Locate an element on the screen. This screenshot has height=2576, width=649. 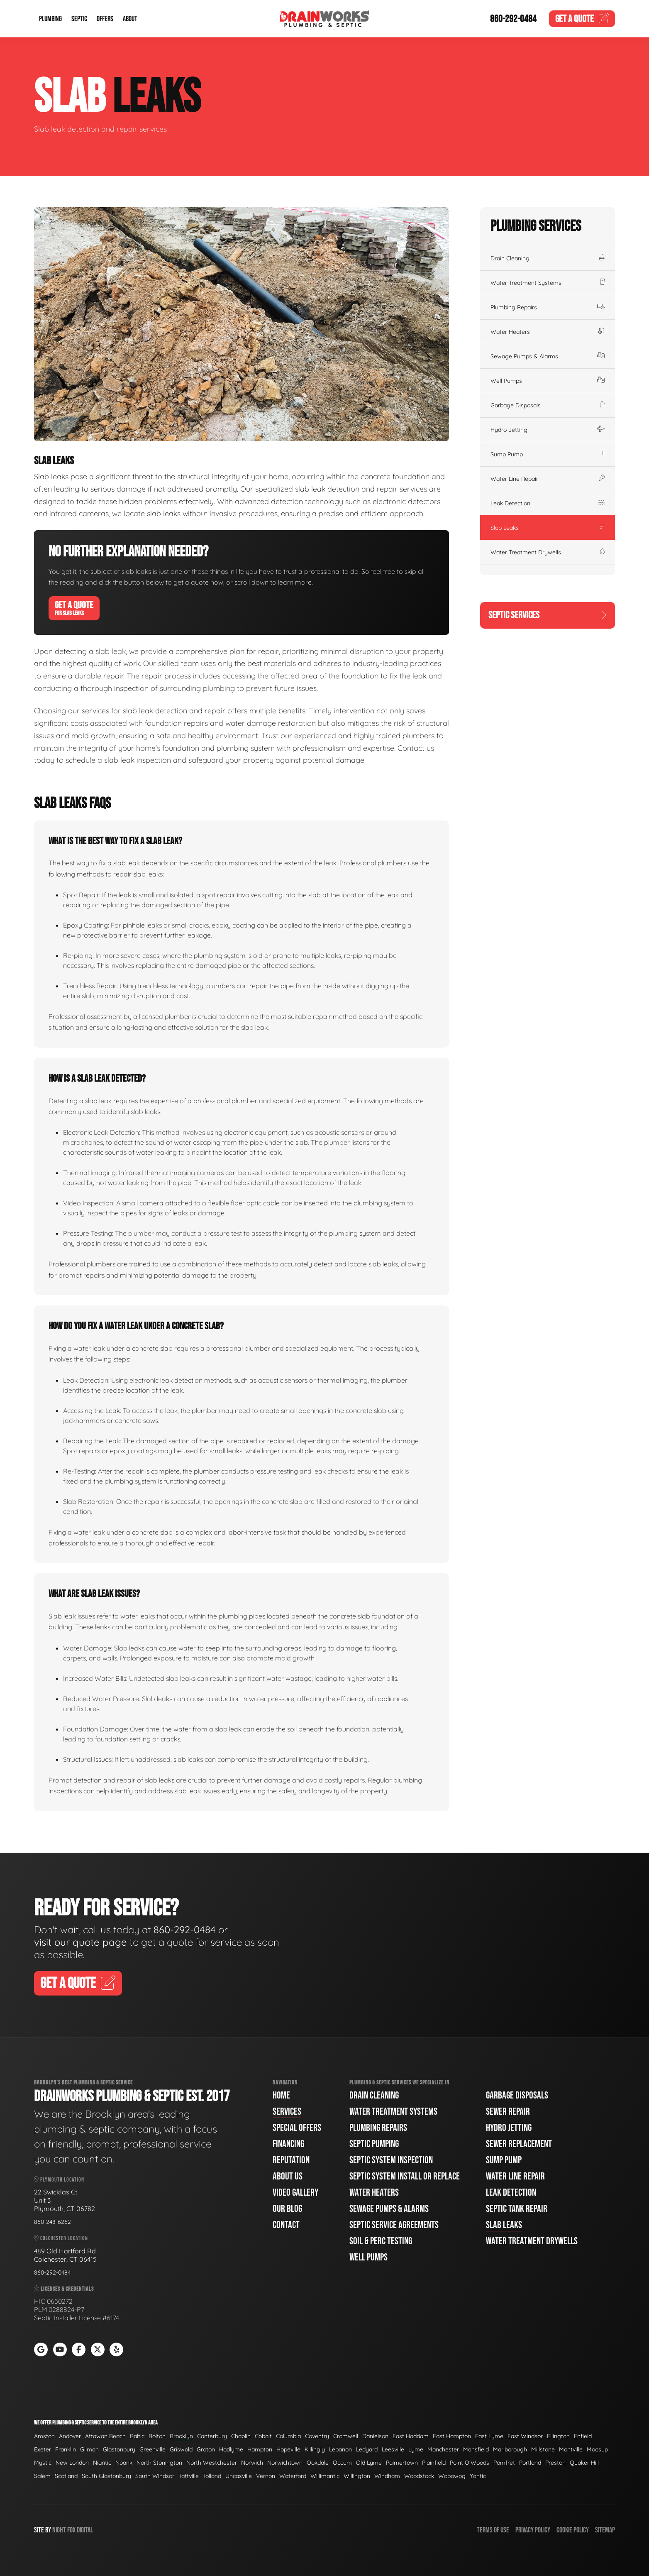
Amston is located at coordinates (44, 2436).